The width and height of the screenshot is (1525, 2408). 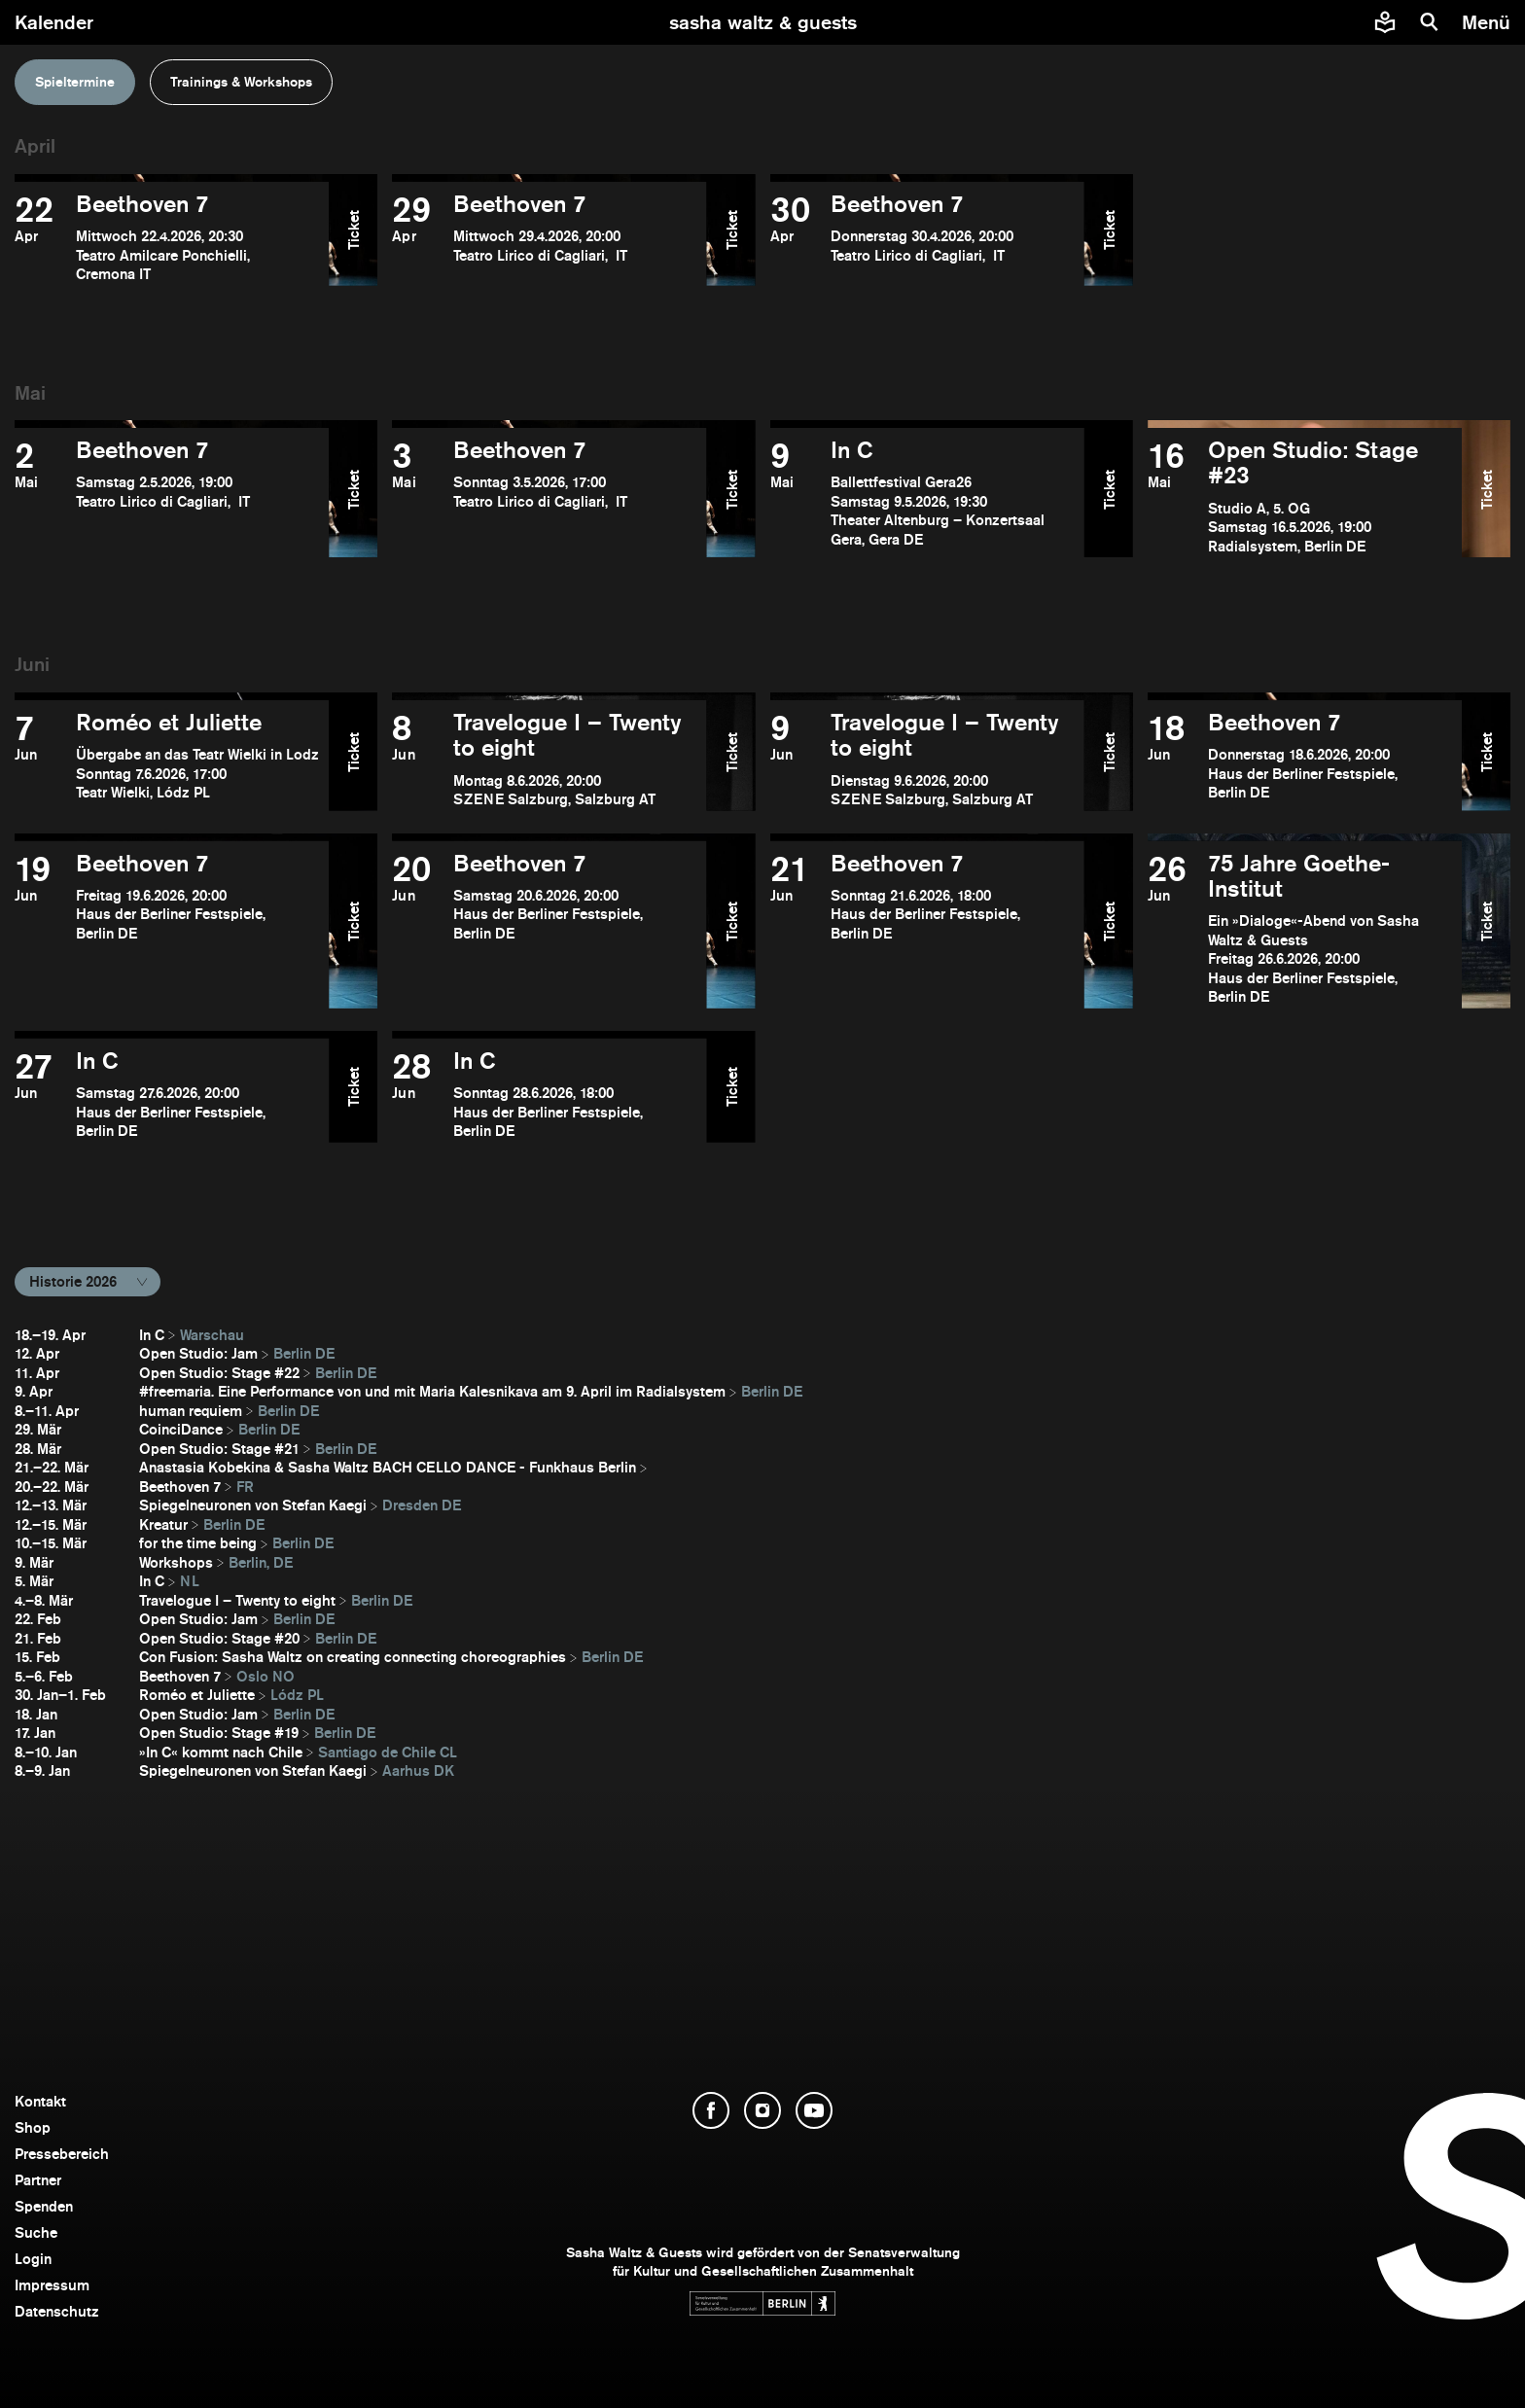 What do you see at coordinates (814, 2110) in the screenshot?
I see `[YouTube öffnen]` at bounding box center [814, 2110].